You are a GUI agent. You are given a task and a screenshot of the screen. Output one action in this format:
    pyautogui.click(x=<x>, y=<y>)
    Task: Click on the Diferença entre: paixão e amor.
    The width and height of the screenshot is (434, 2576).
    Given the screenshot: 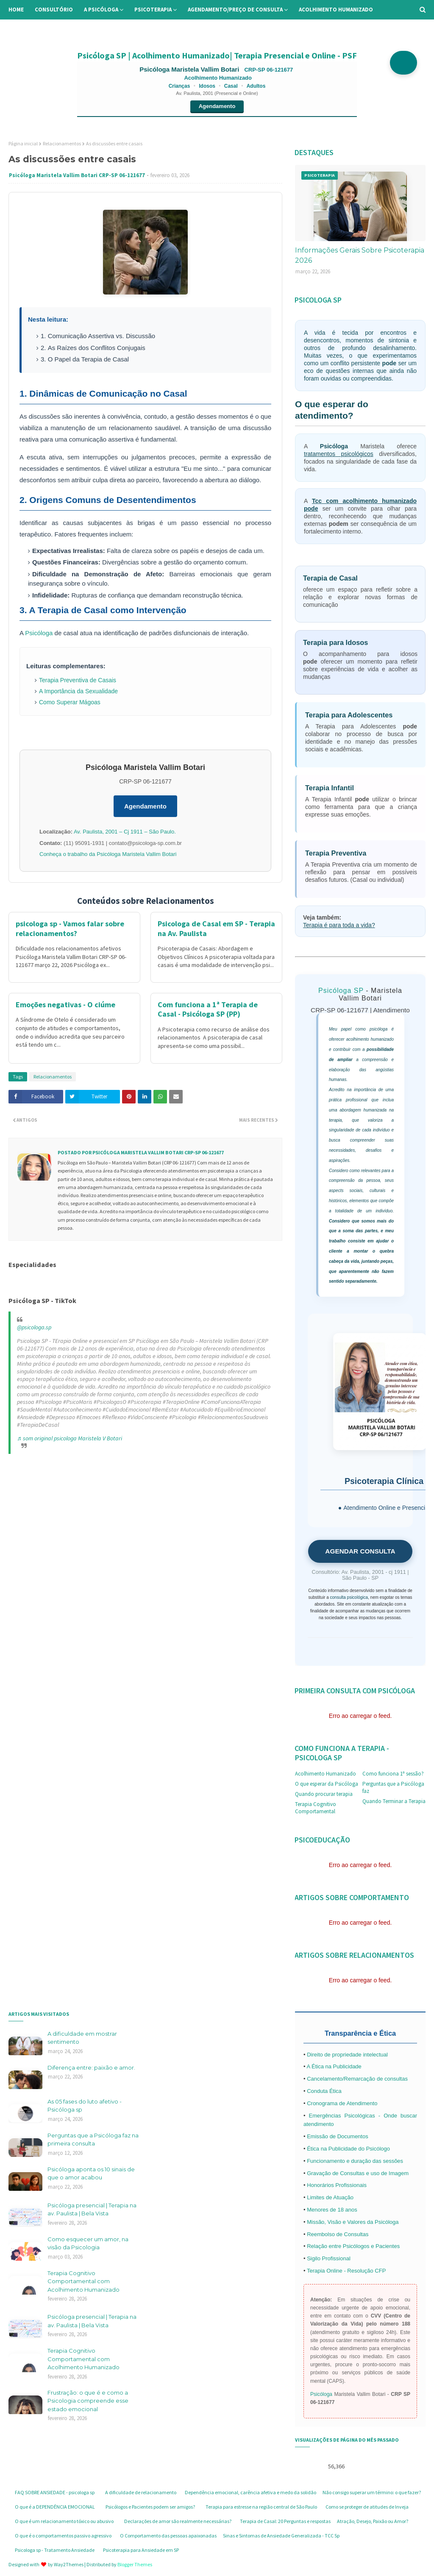 What is the action you would take?
    pyautogui.click(x=91, y=2067)
    